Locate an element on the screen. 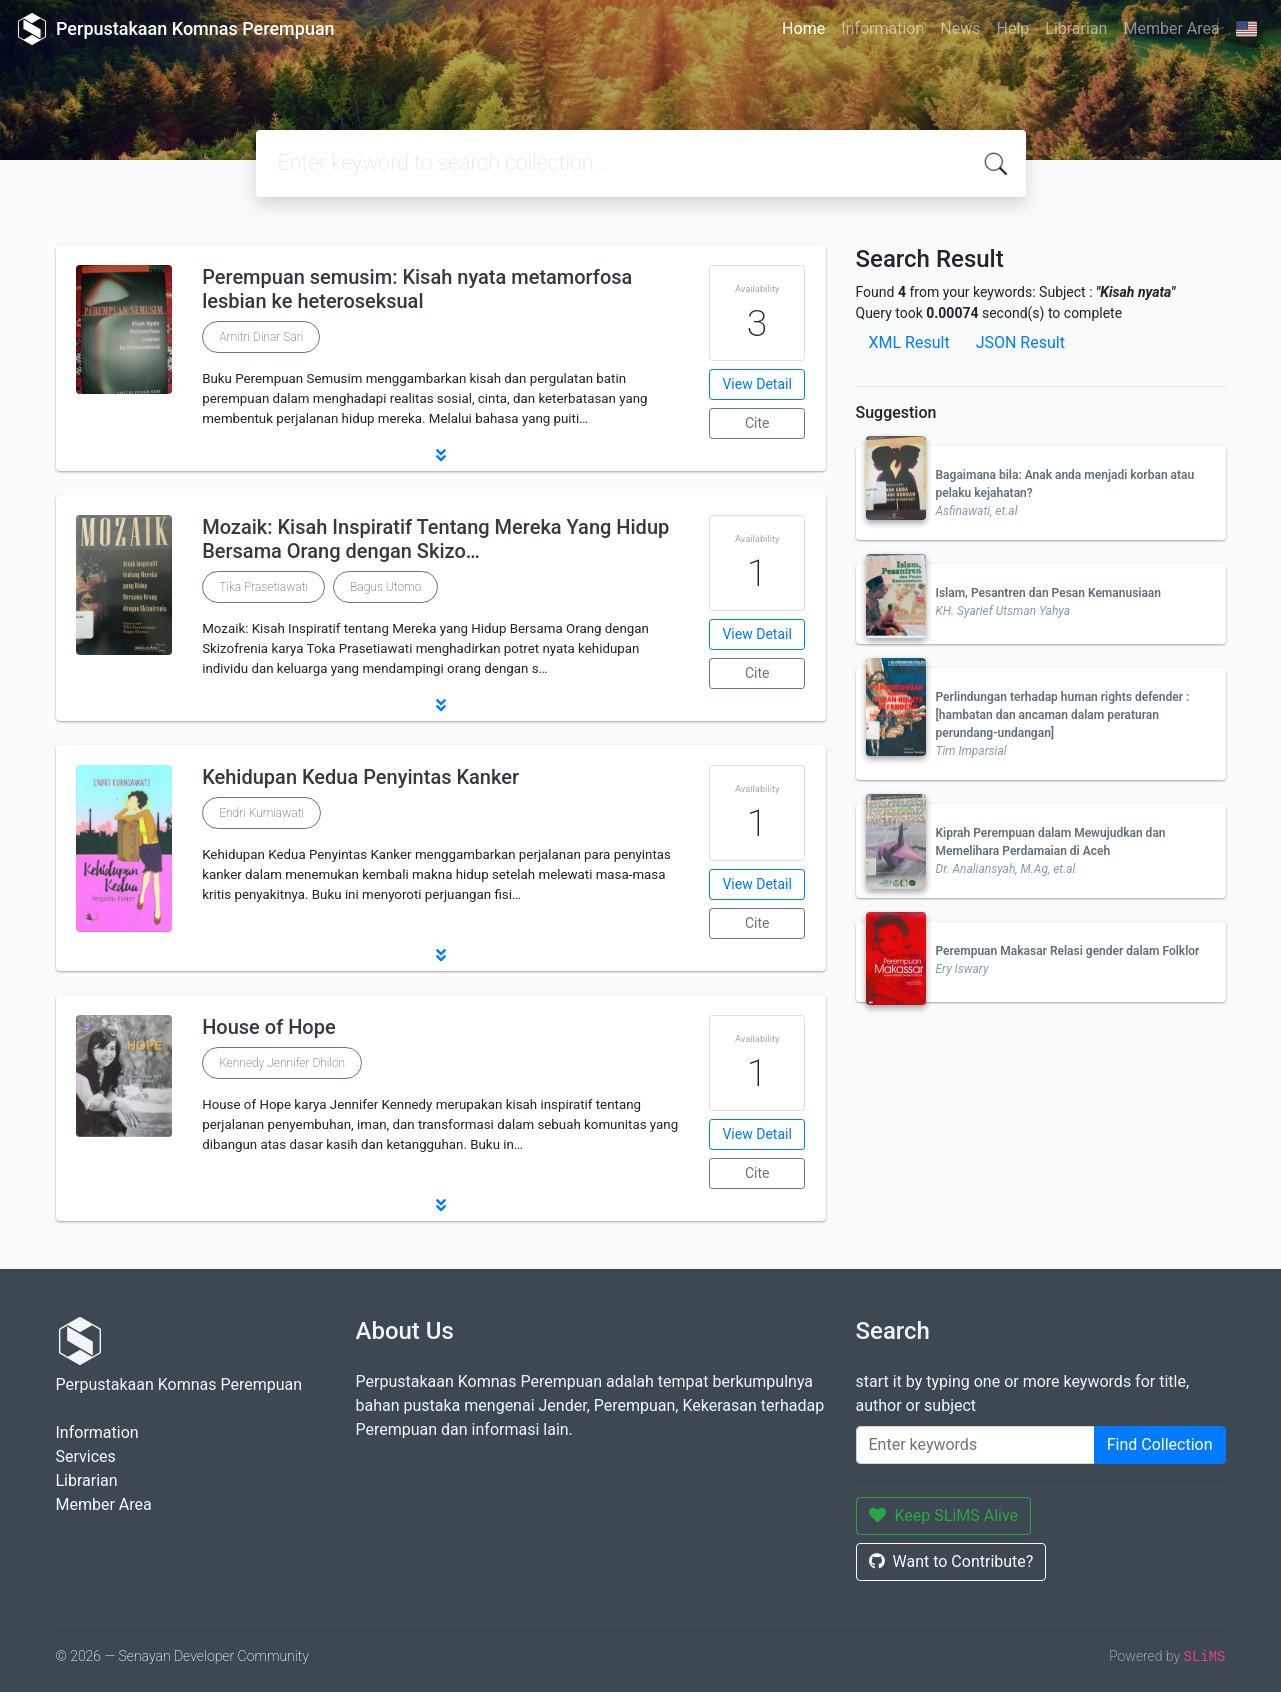  [Enter keywords] is located at coordinates (975, 1445).